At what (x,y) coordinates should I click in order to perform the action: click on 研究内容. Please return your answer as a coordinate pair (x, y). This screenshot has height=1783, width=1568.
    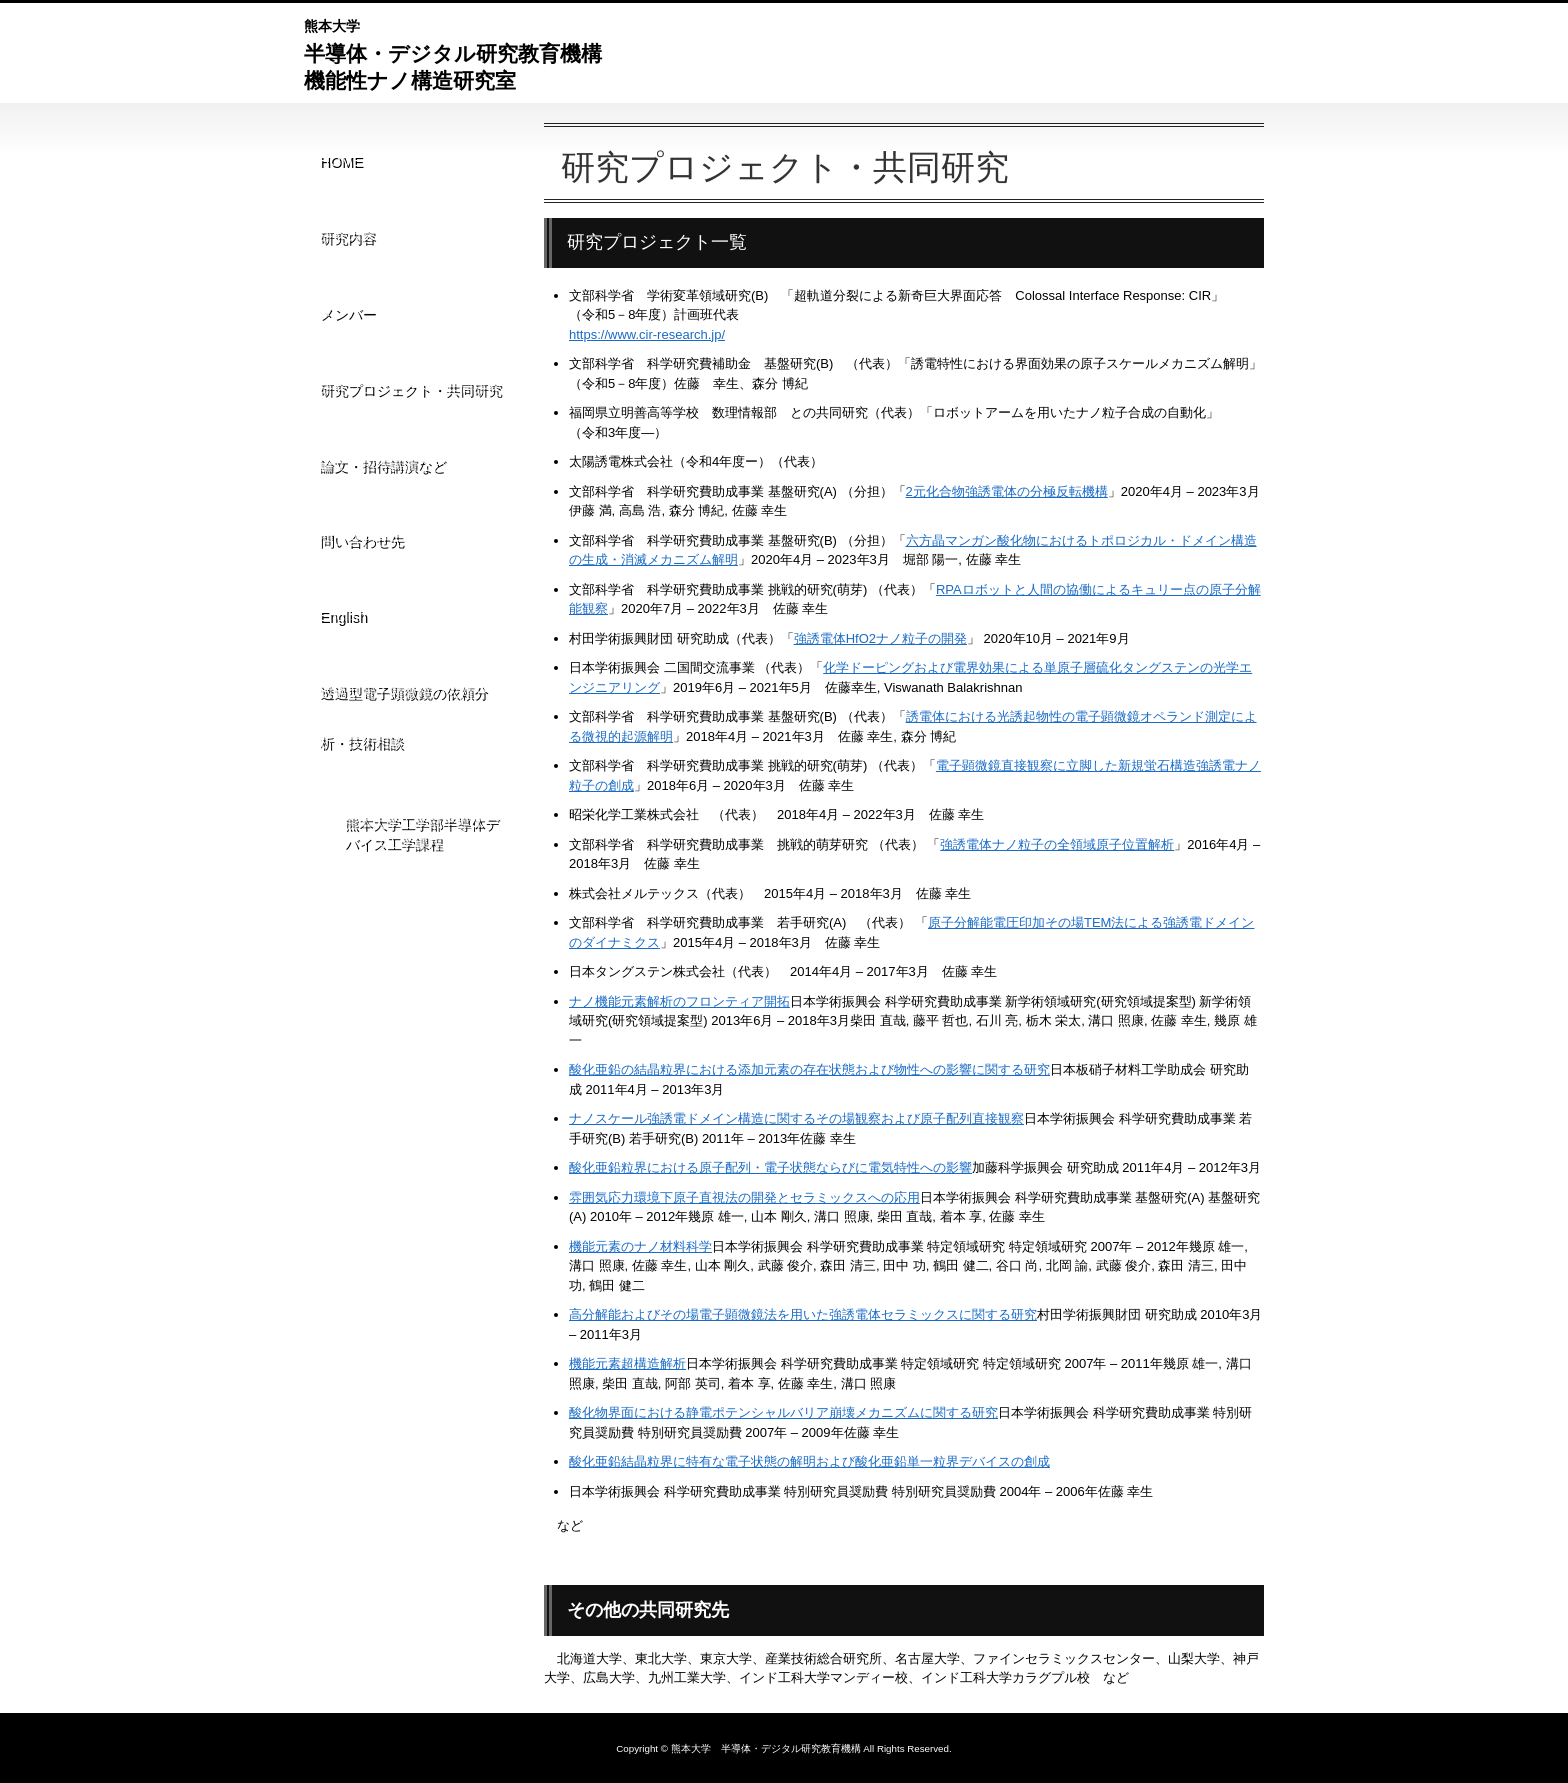
    Looking at the image, I should click on (342, 198).